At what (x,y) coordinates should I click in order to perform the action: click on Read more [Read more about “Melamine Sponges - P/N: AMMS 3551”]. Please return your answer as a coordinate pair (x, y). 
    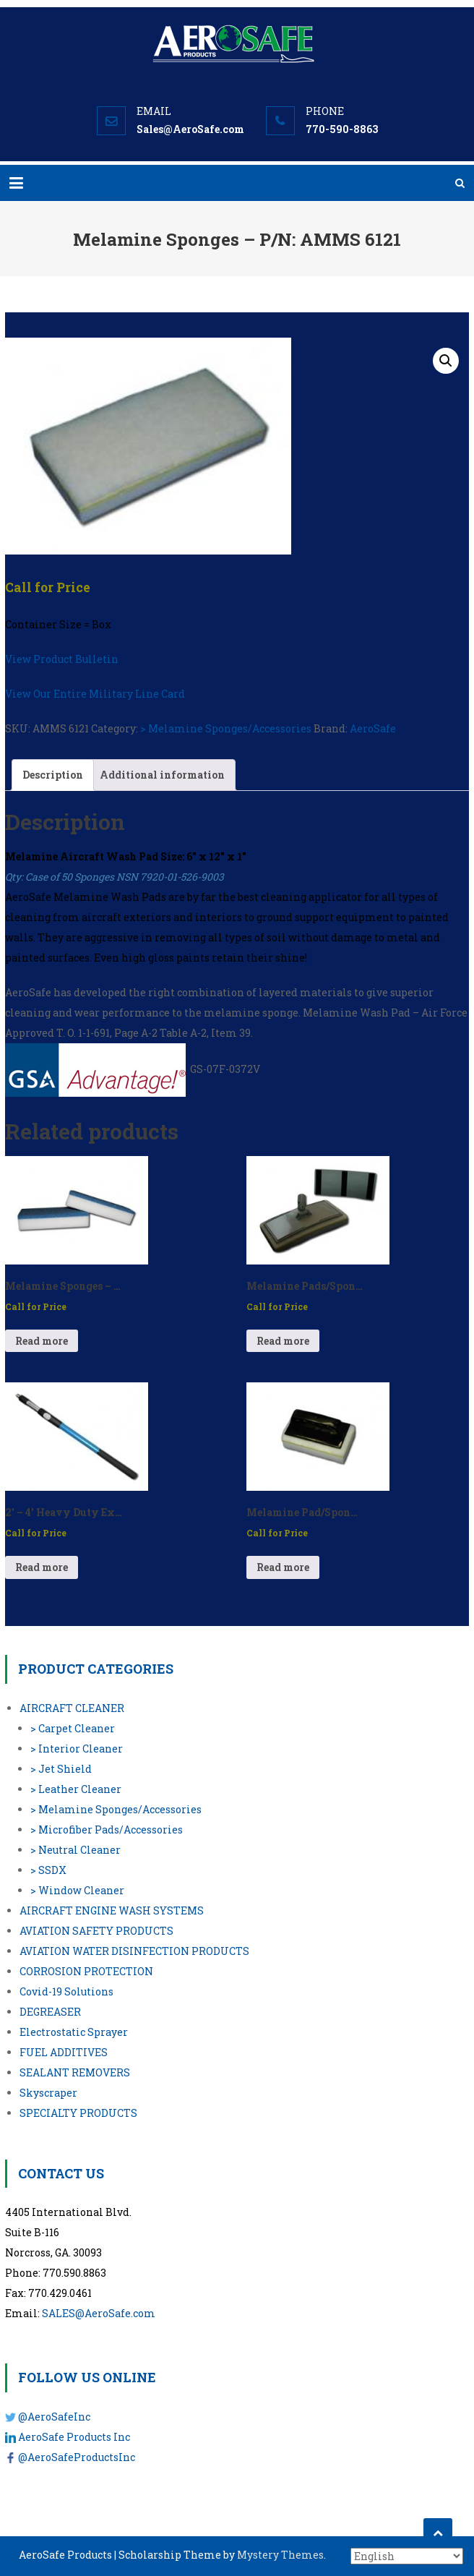
    Looking at the image, I should click on (41, 1341).